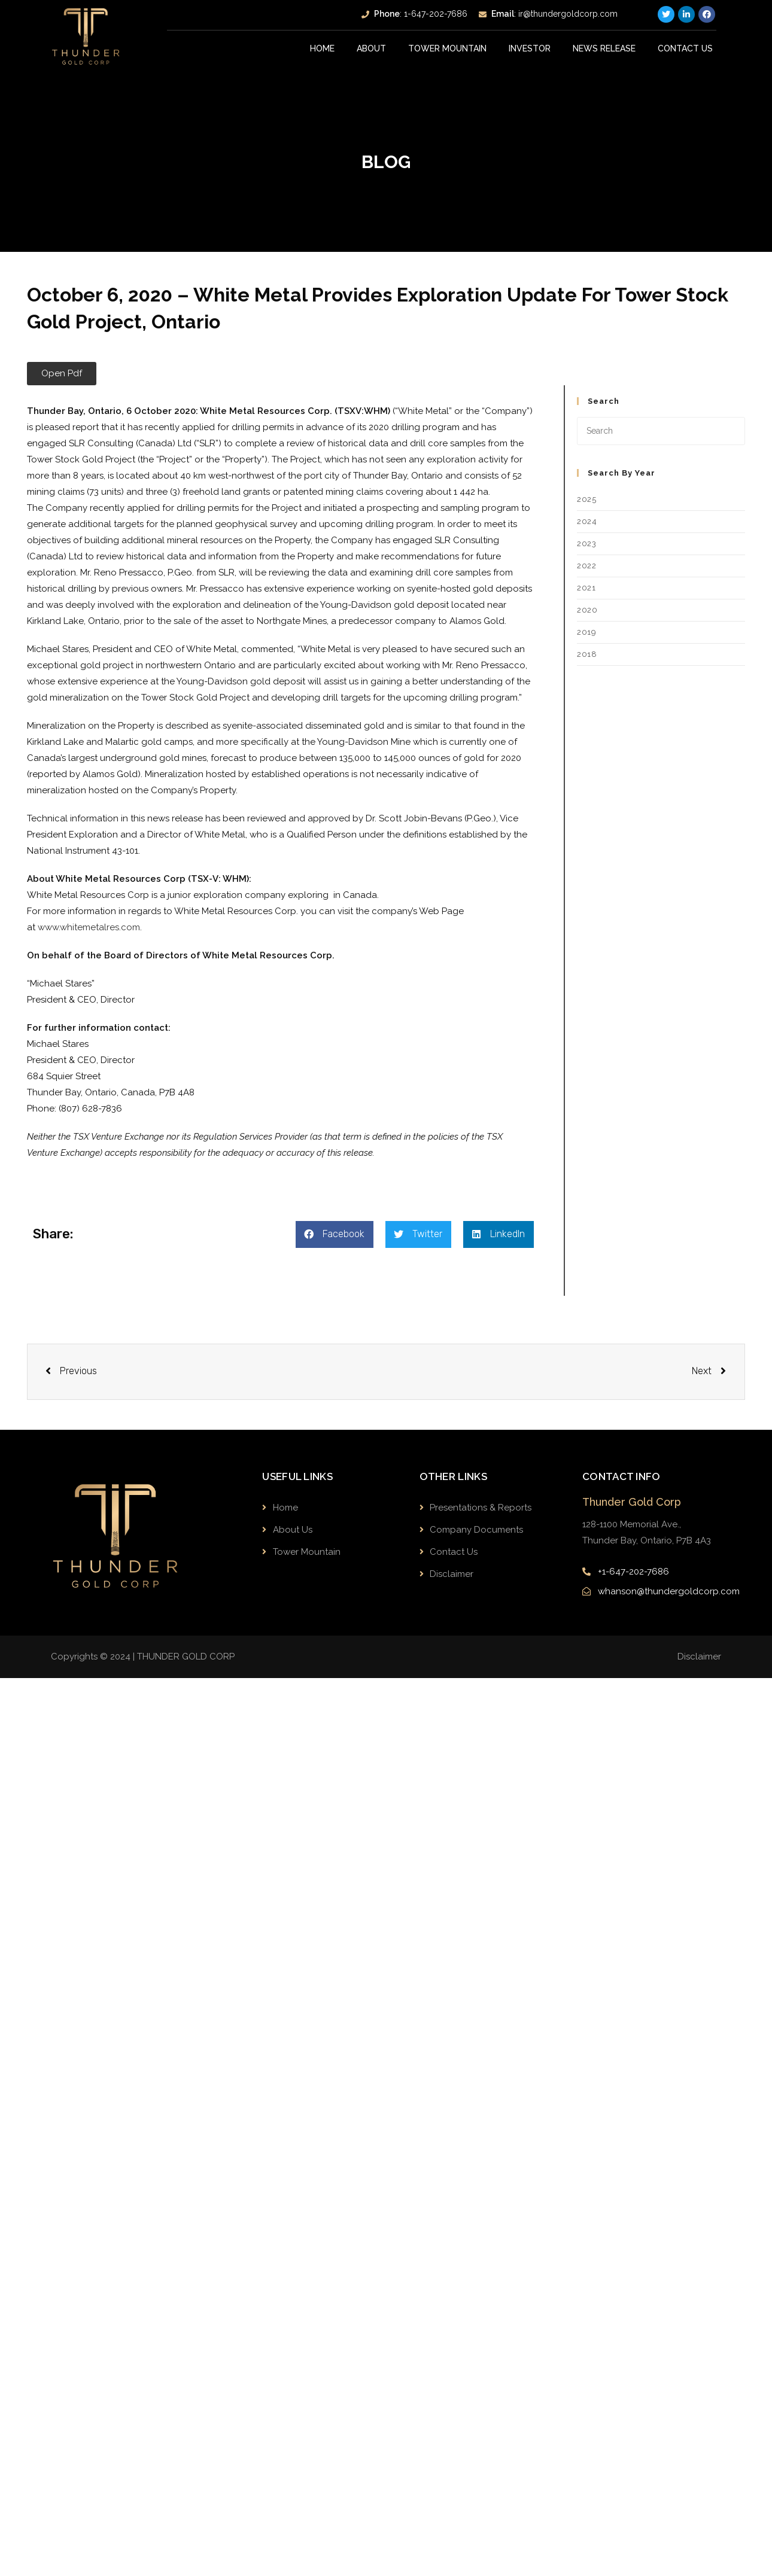 The width and height of the screenshot is (772, 2576). I want to click on 2018, so click(587, 654).